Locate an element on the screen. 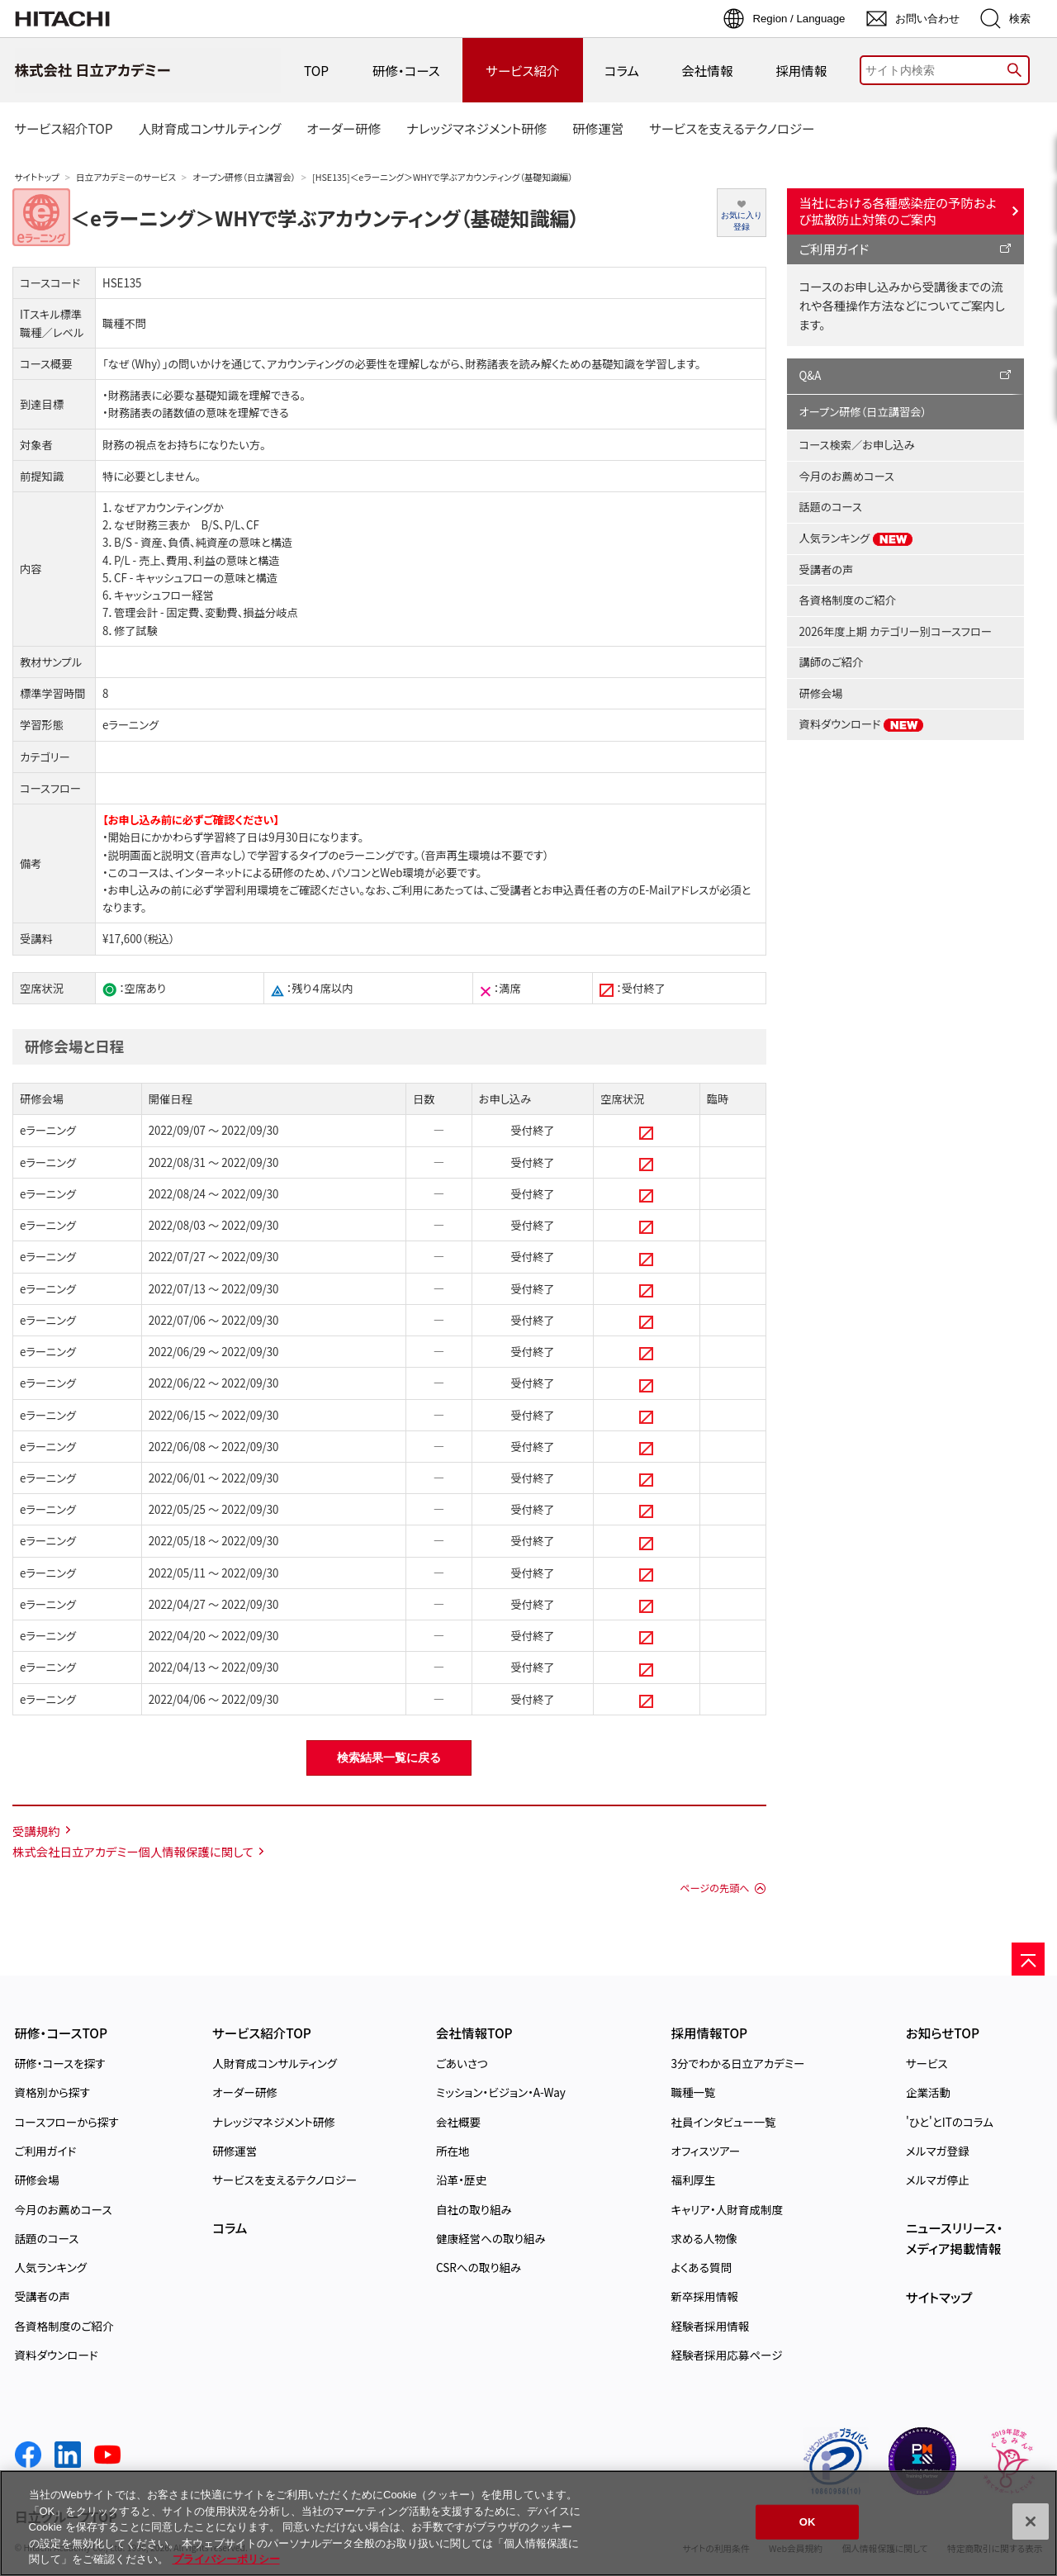 Image resolution: width=1057 pixels, height=2576 pixels. Q&A is located at coordinates (810, 375).